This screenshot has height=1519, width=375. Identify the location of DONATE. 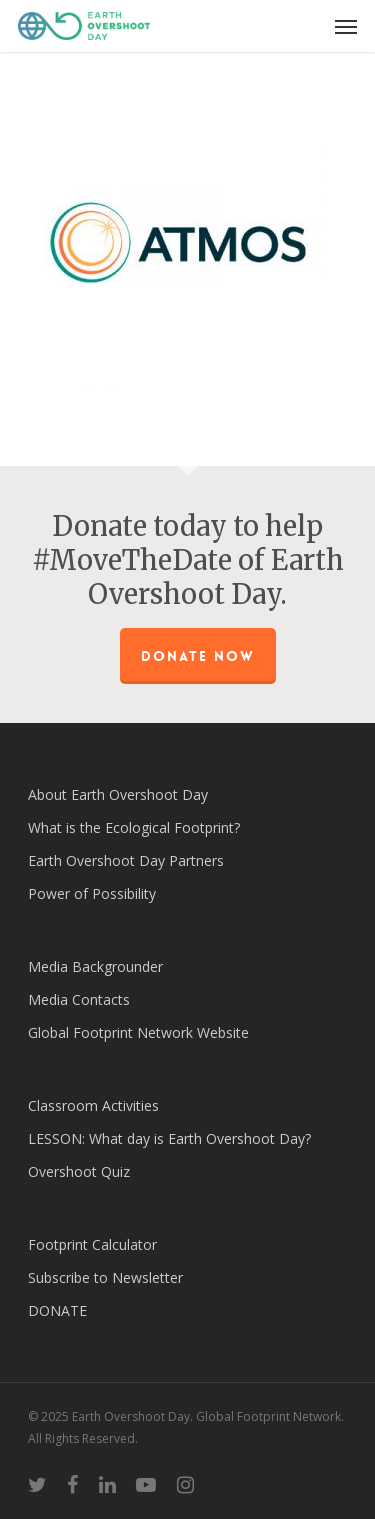
(57, 1310).